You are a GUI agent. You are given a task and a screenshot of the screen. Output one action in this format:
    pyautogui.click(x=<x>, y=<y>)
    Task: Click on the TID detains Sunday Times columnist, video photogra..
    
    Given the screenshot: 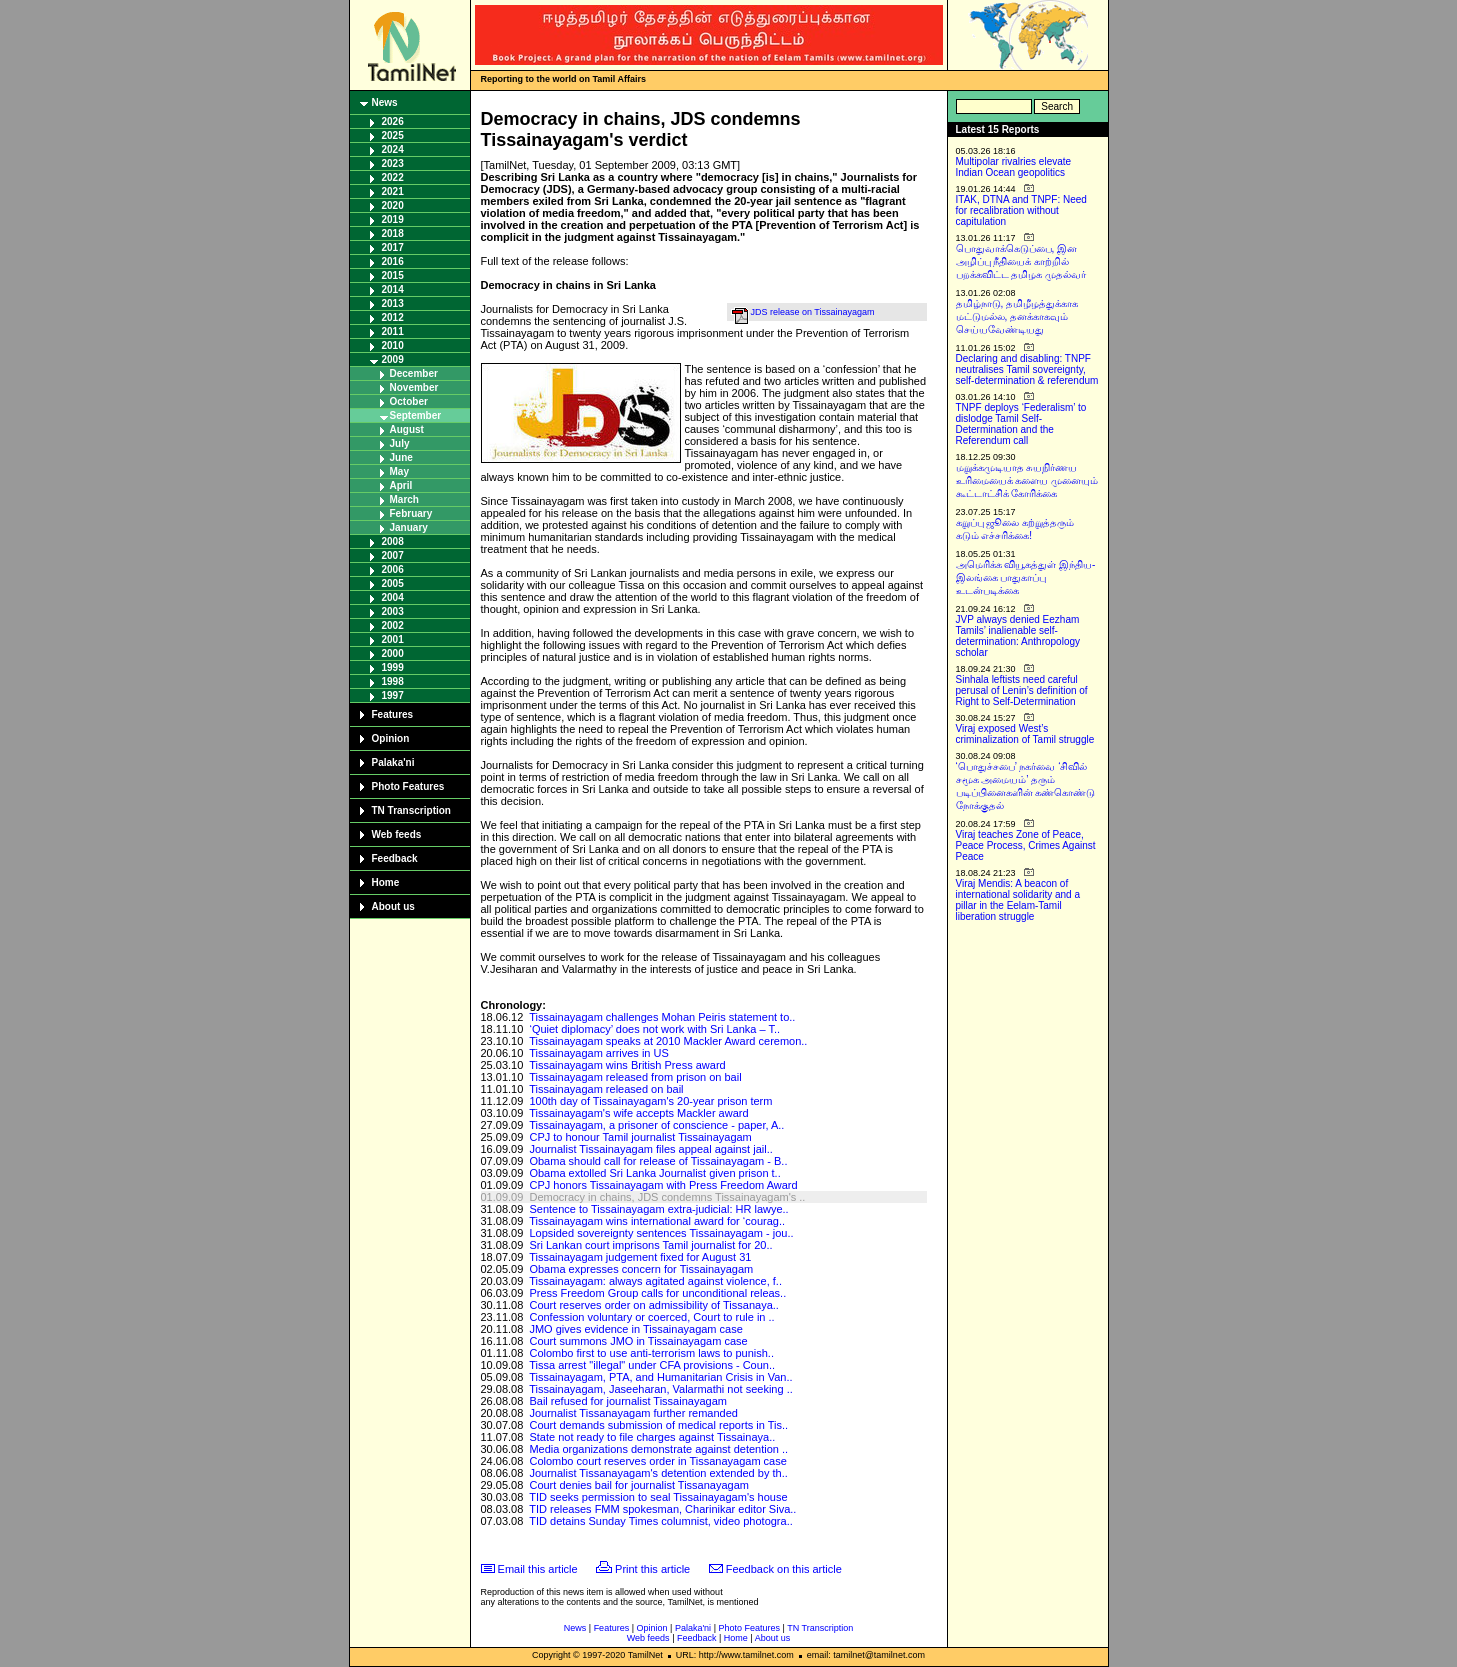 What is the action you would take?
    pyautogui.click(x=661, y=1521)
    